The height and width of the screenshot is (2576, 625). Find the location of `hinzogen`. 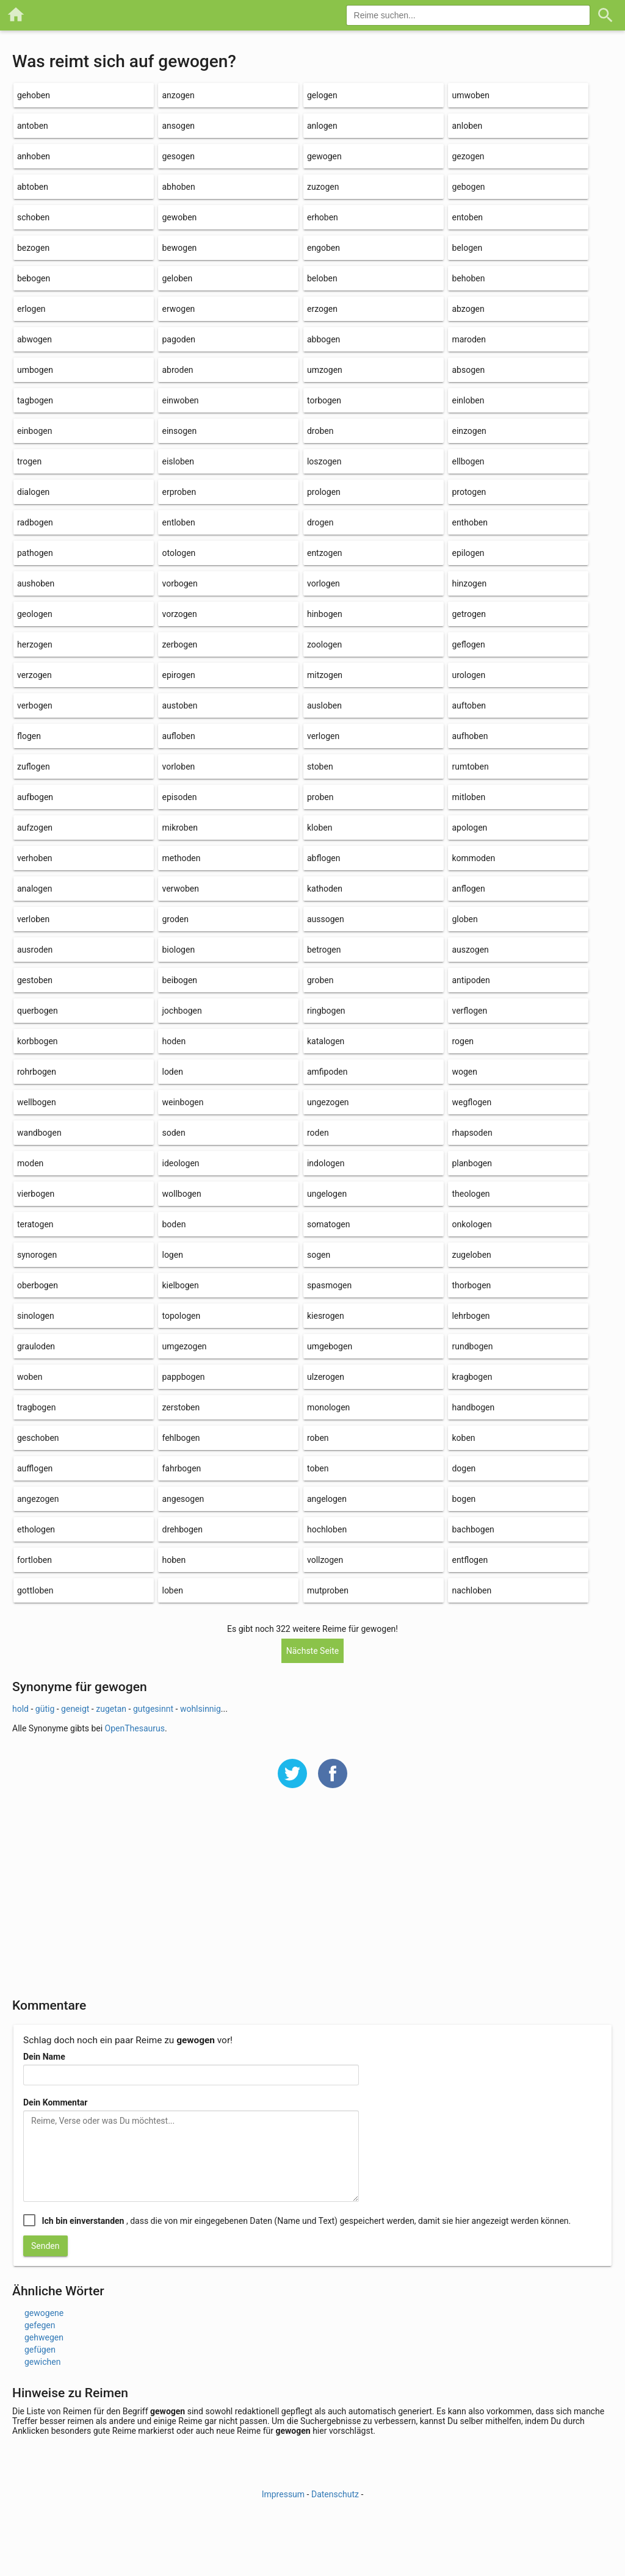

hinzogen is located at coordinates (469, 583).